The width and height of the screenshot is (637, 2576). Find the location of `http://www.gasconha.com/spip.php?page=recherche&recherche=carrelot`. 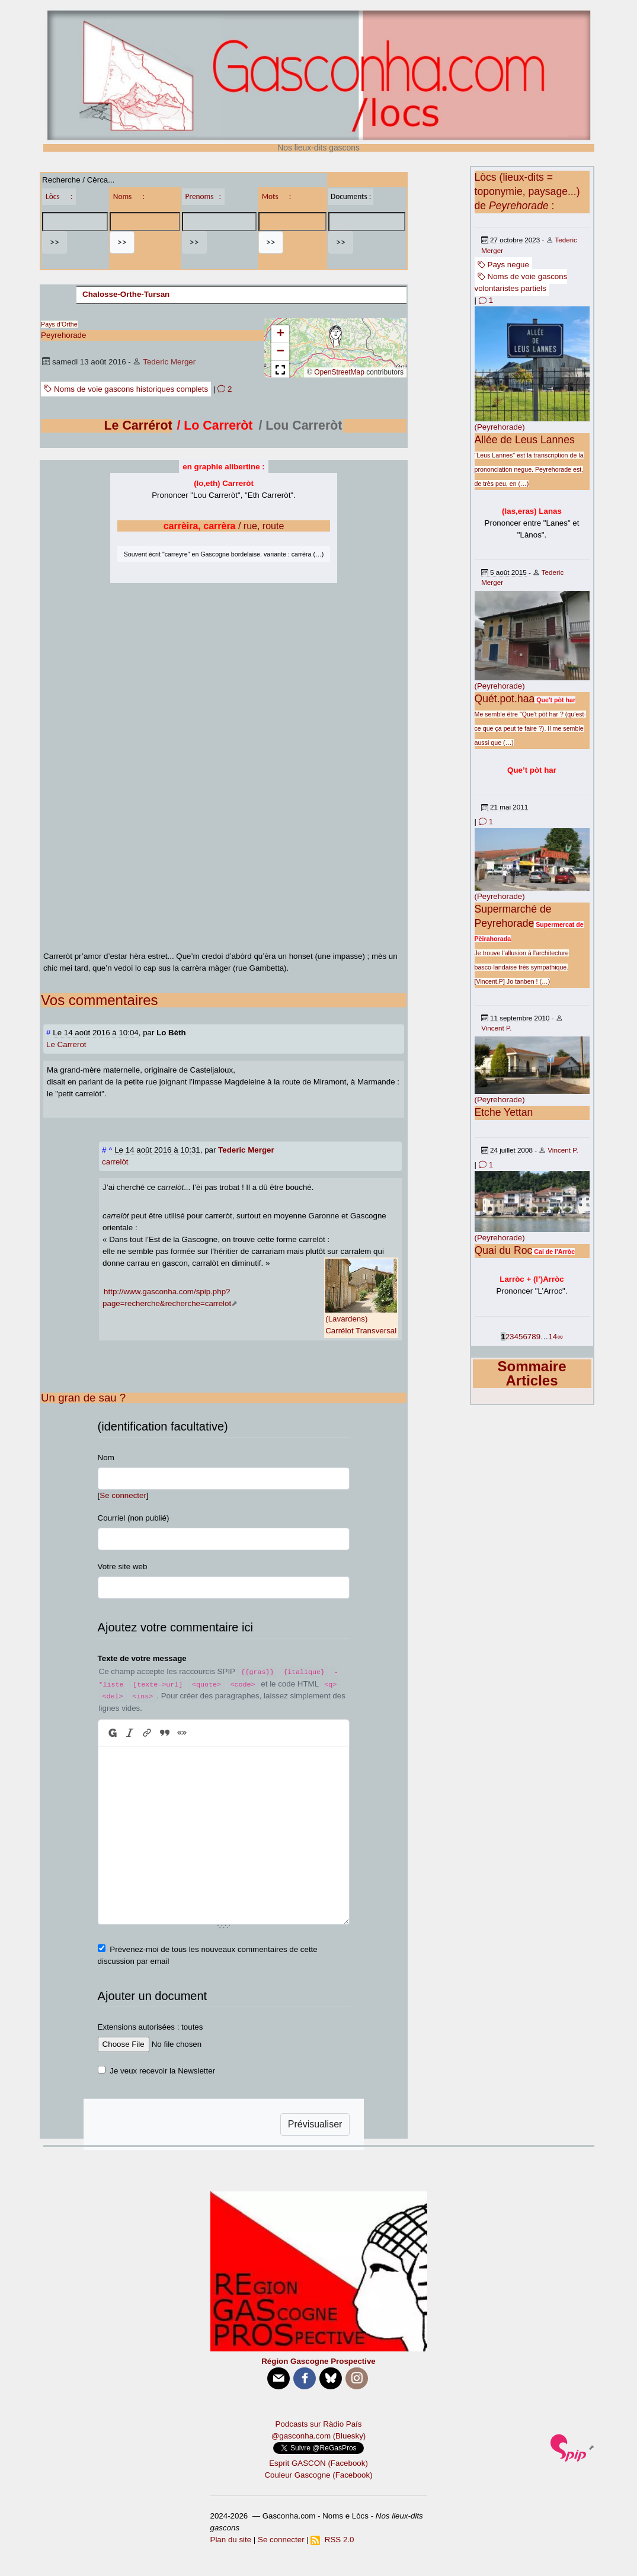

http://www.gasconha.com/spip.php?page=recherche&recherche=carrelot is located at coordinates (167, 1297).